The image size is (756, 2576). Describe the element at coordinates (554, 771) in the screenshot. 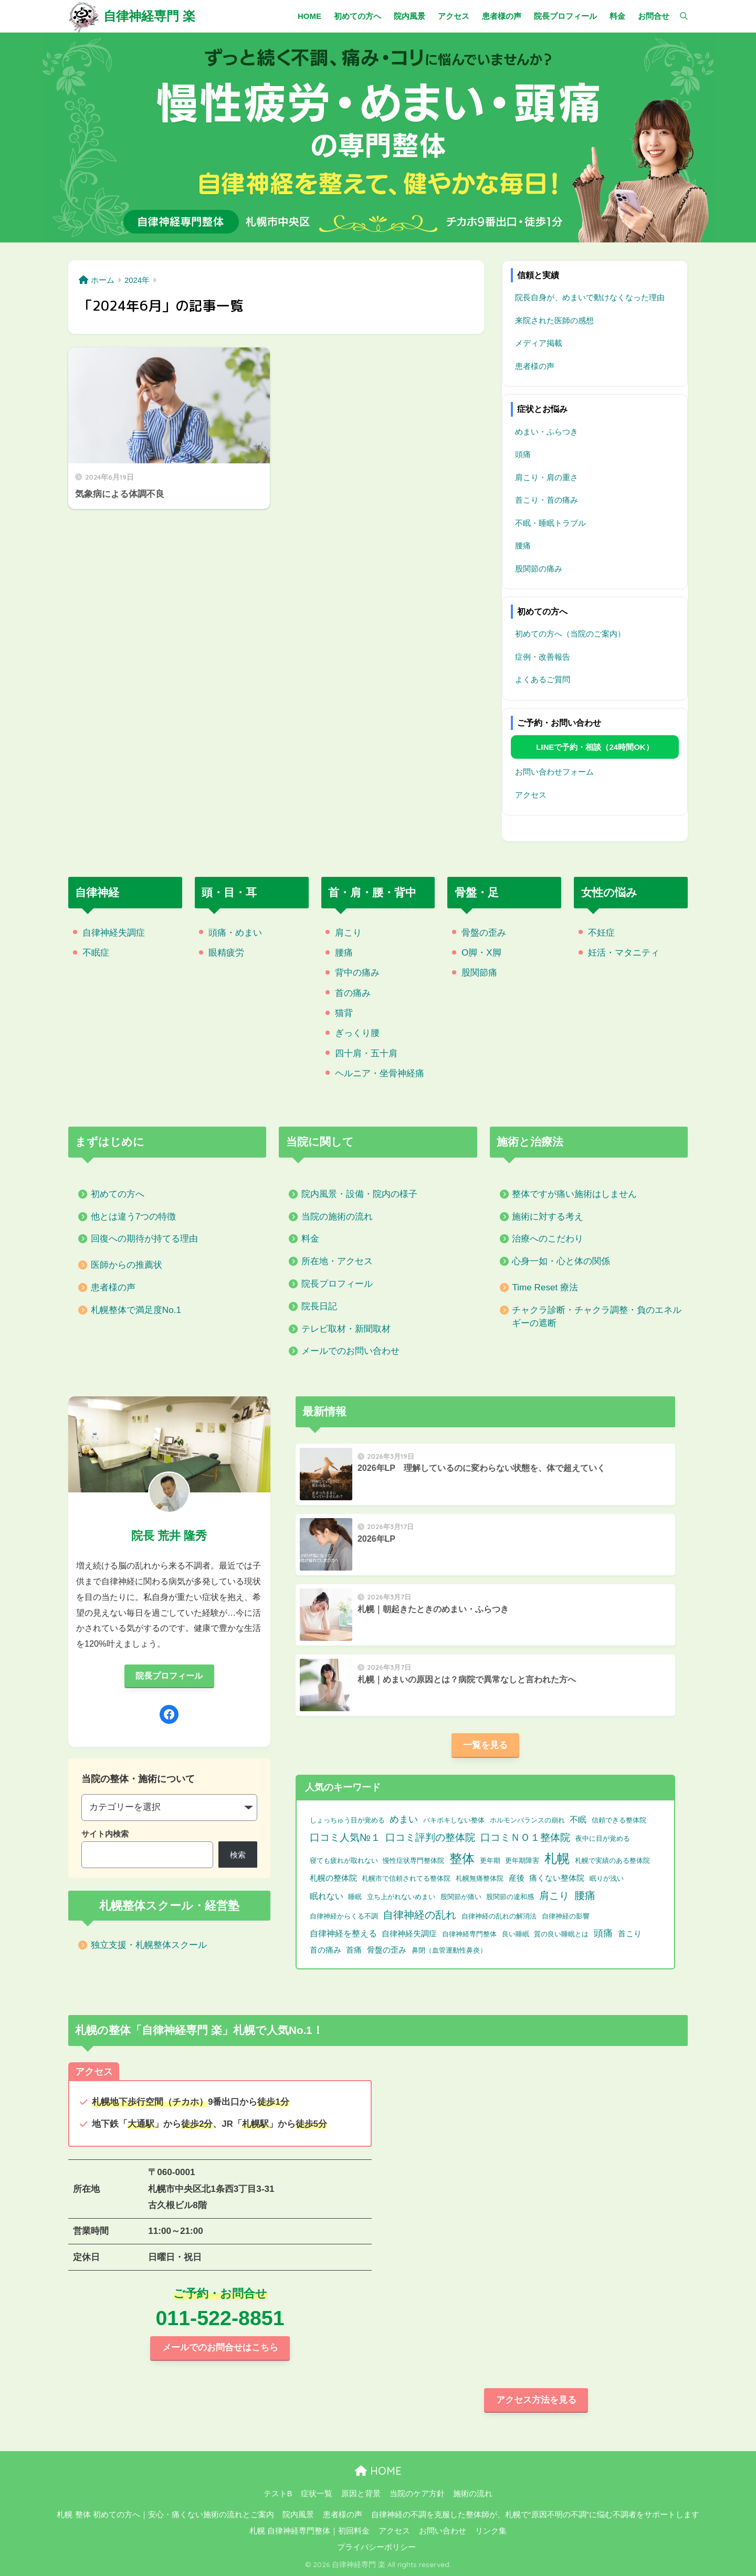

I see `お問い合わせフォーム` at that location.